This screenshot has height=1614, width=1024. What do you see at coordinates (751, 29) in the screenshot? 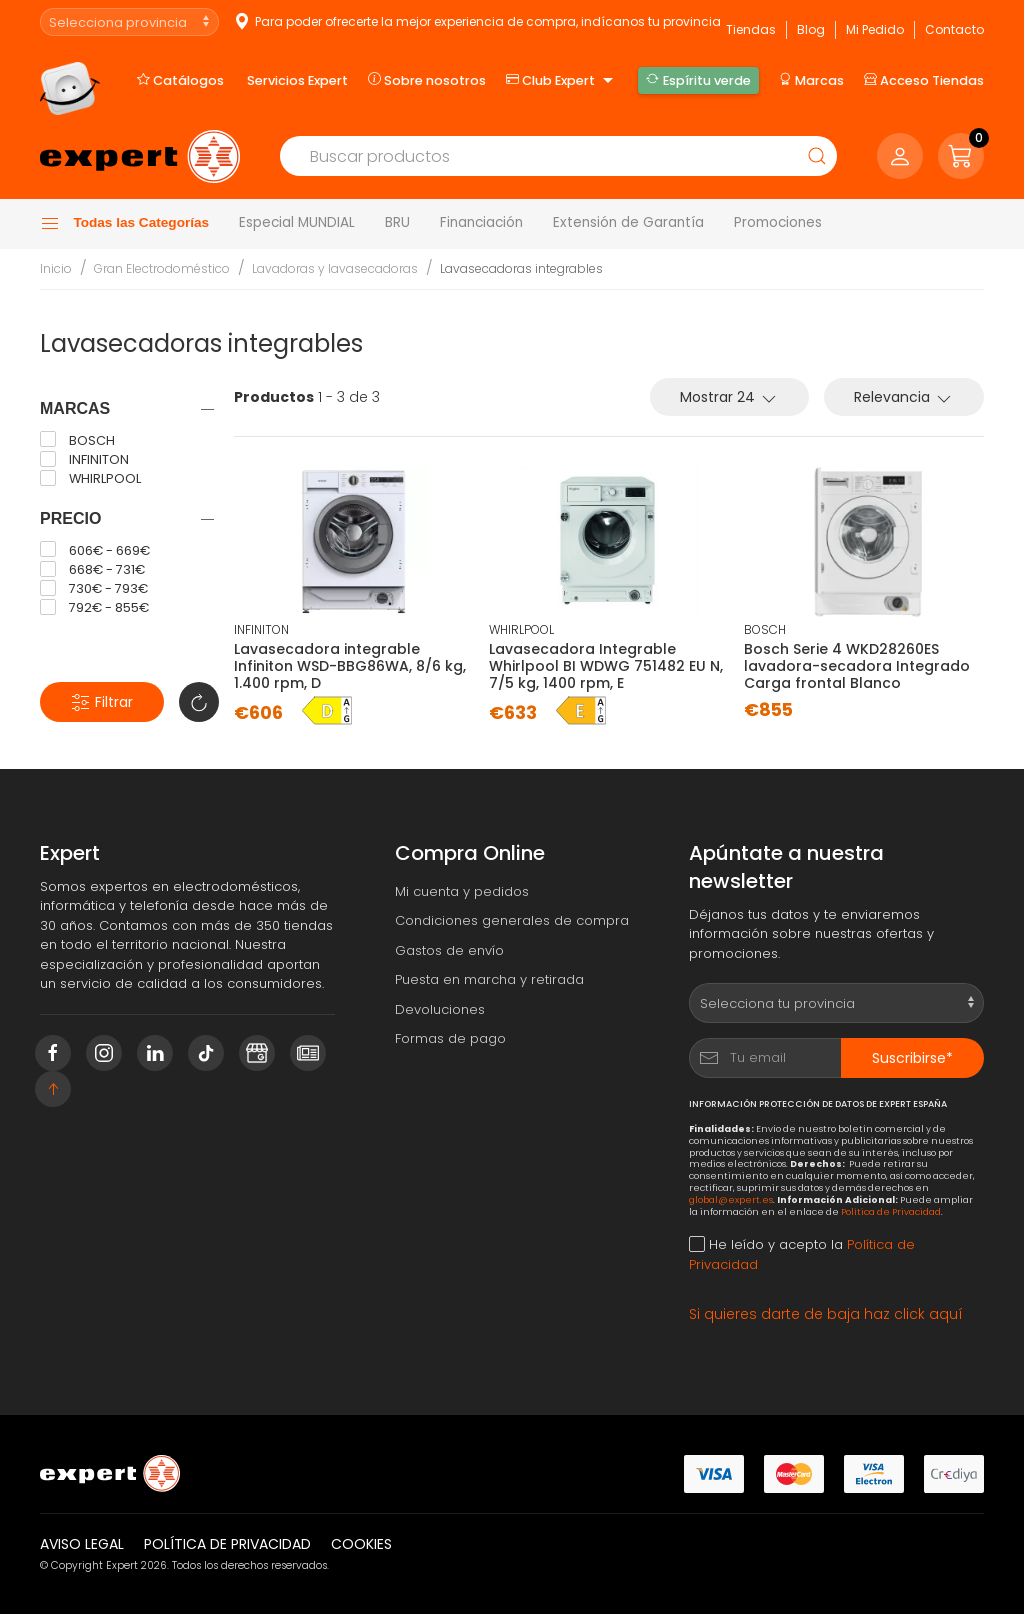
I see `Tiendas` at bounding box center [751, 29].